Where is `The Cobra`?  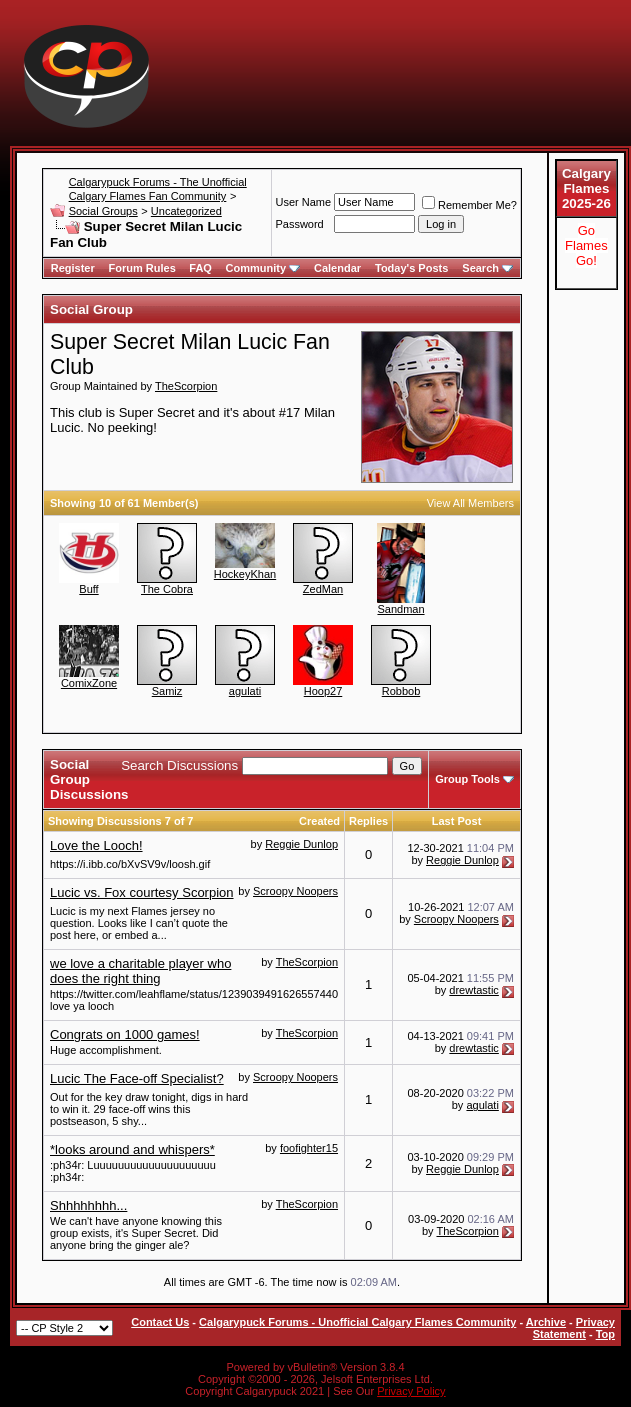 The Cobra is located at coordinates (167, 589).